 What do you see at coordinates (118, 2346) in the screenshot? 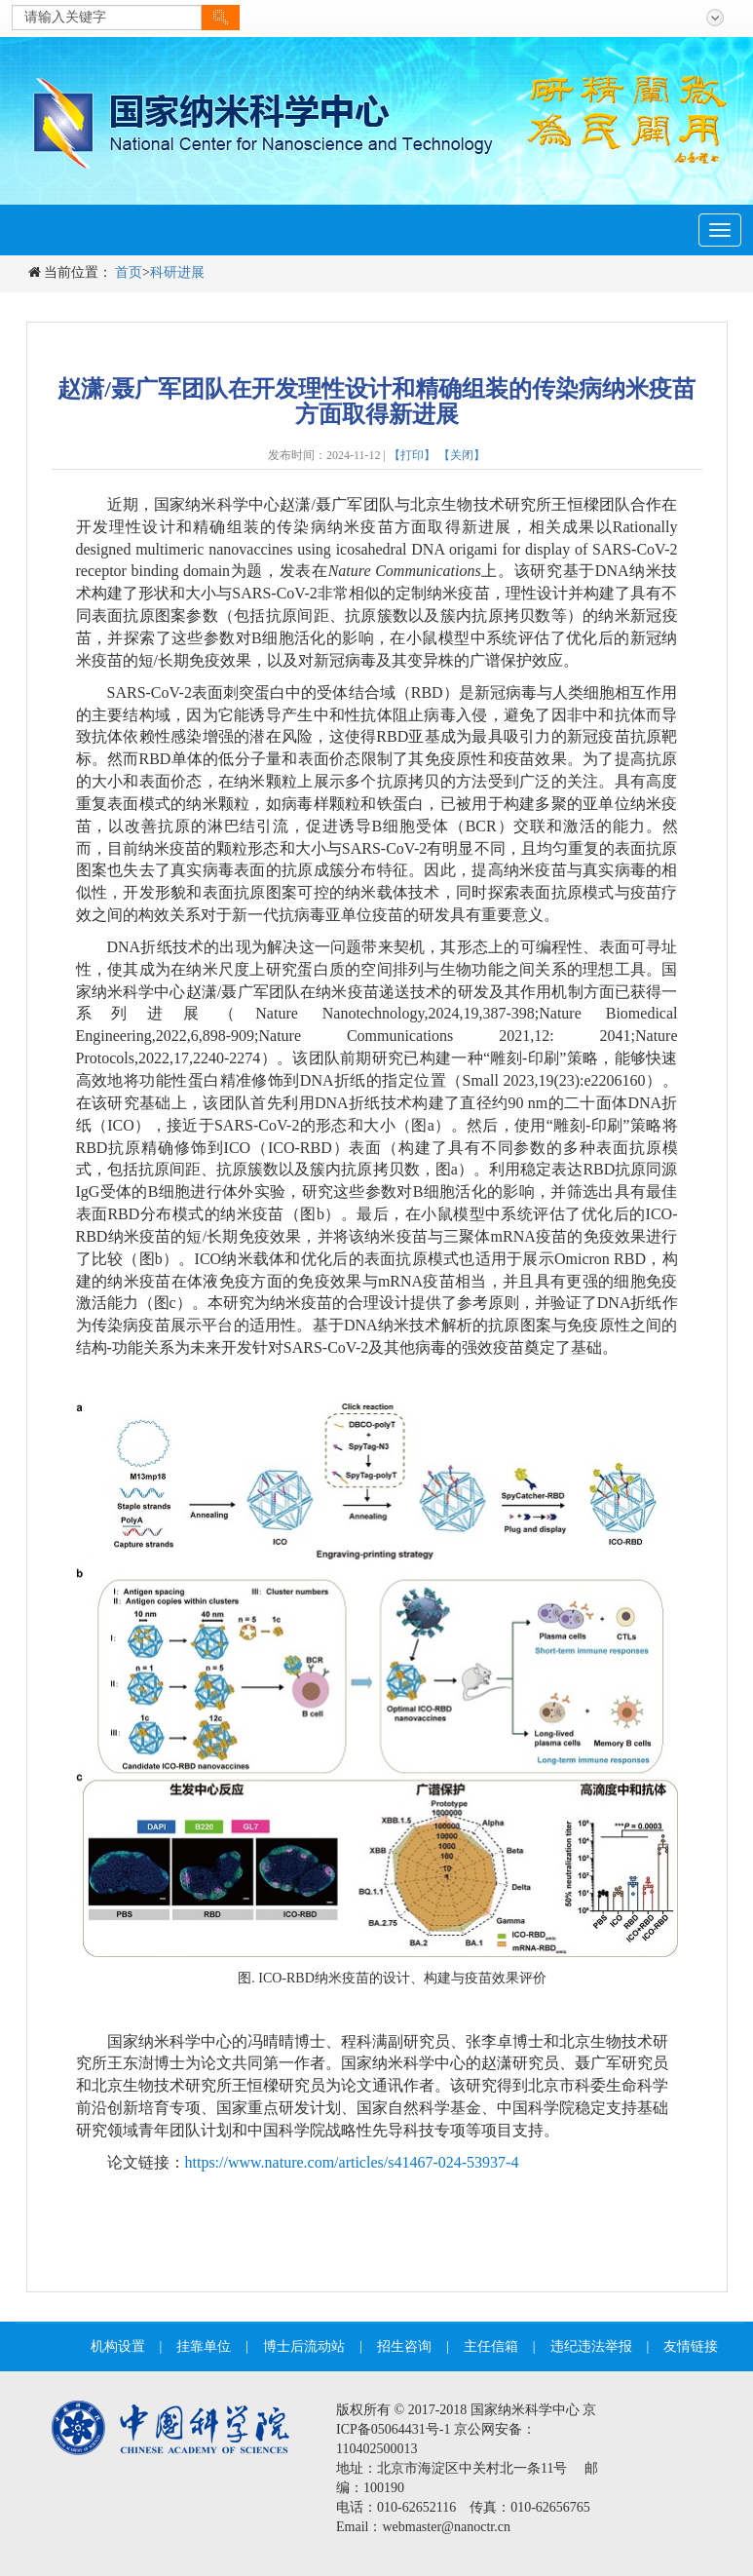
I see `机构设置` at bounding box center [118, 2346].